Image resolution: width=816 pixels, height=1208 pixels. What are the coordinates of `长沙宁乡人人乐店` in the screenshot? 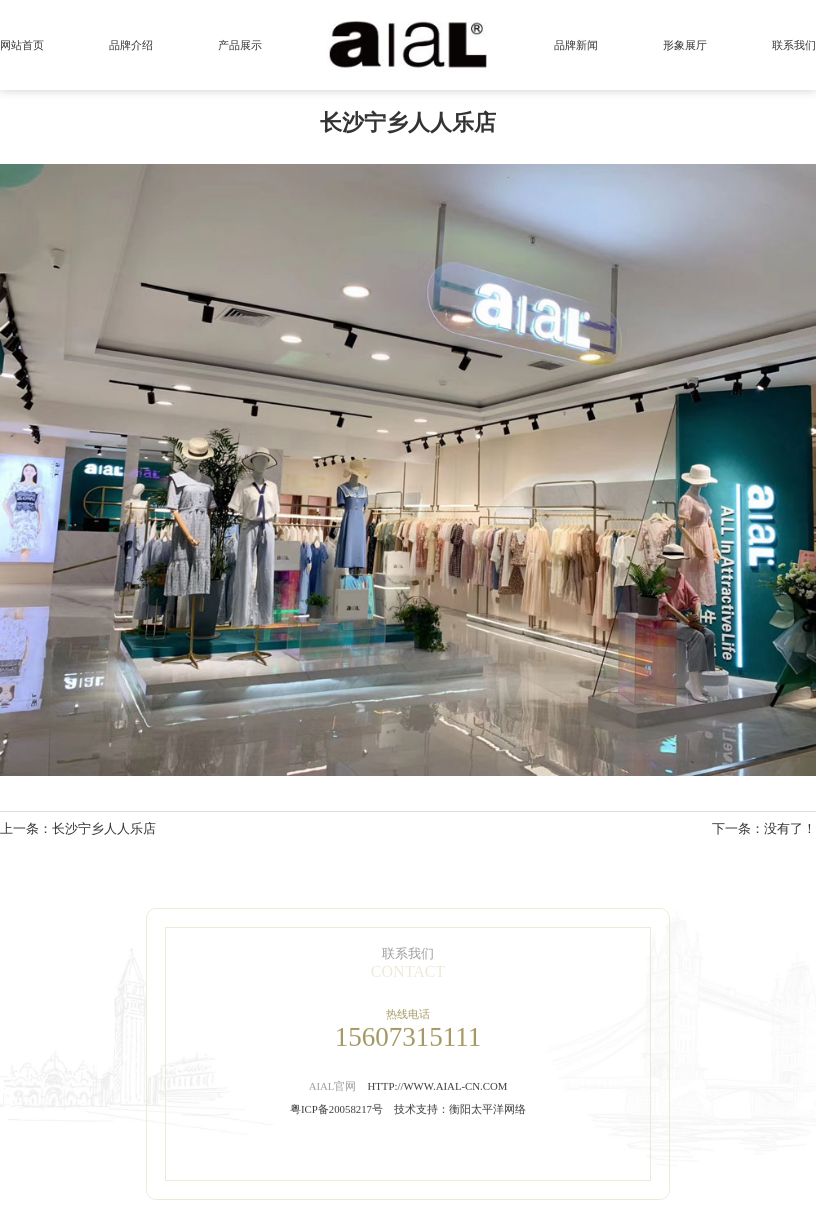 It's located at (104, 829).